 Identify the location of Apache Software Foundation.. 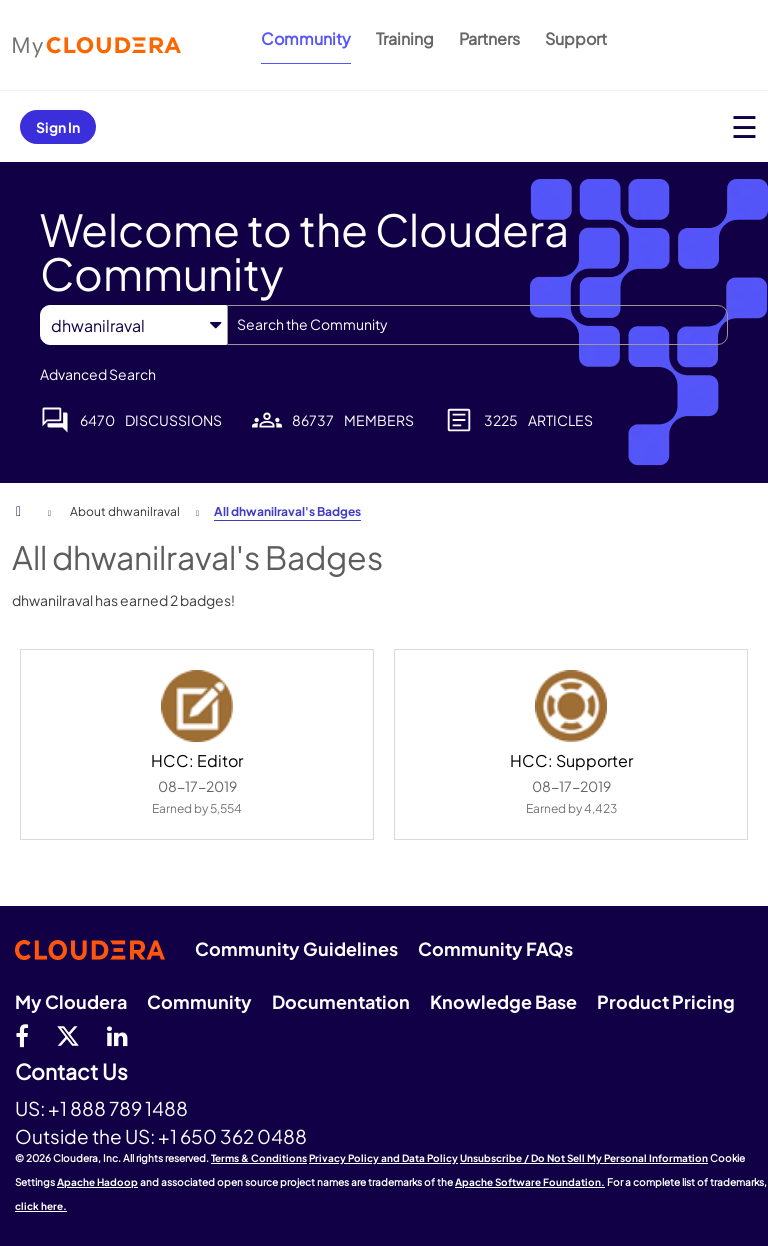
(530, 1182).